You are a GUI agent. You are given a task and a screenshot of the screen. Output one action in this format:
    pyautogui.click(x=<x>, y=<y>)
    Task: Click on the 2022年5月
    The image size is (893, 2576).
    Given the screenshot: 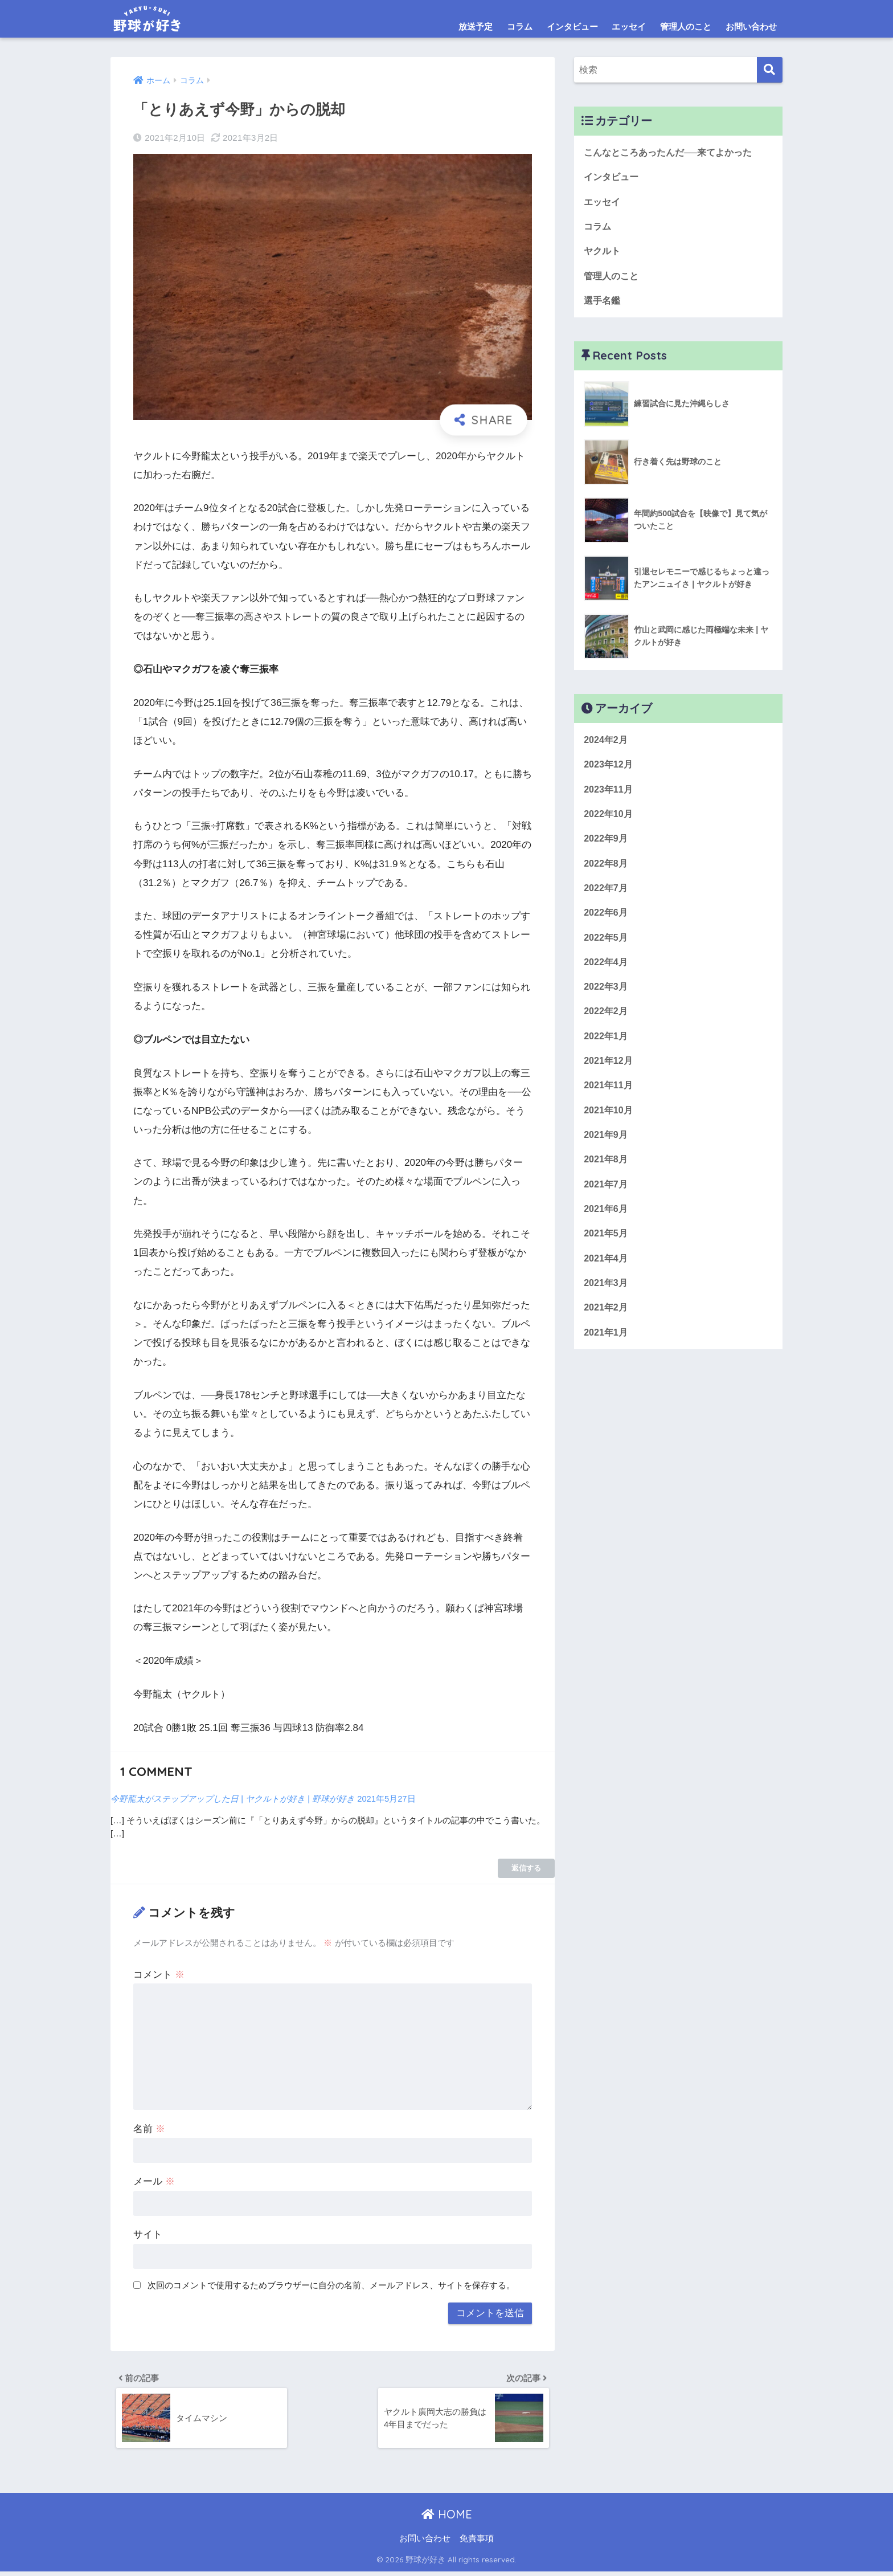 What is the action you would take?
    pyautogui.click(x=607, y=949)
    